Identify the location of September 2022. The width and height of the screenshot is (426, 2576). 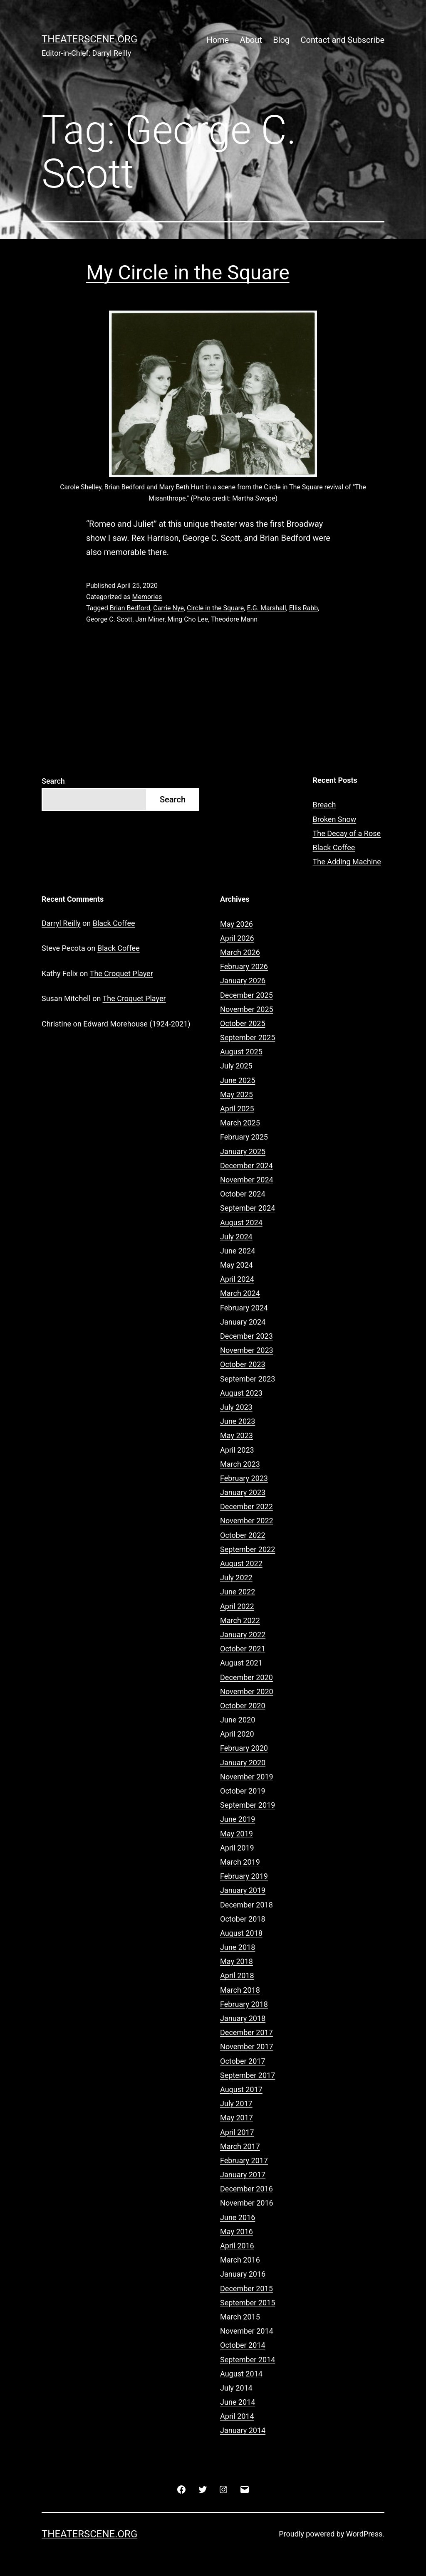
(247, 1549).